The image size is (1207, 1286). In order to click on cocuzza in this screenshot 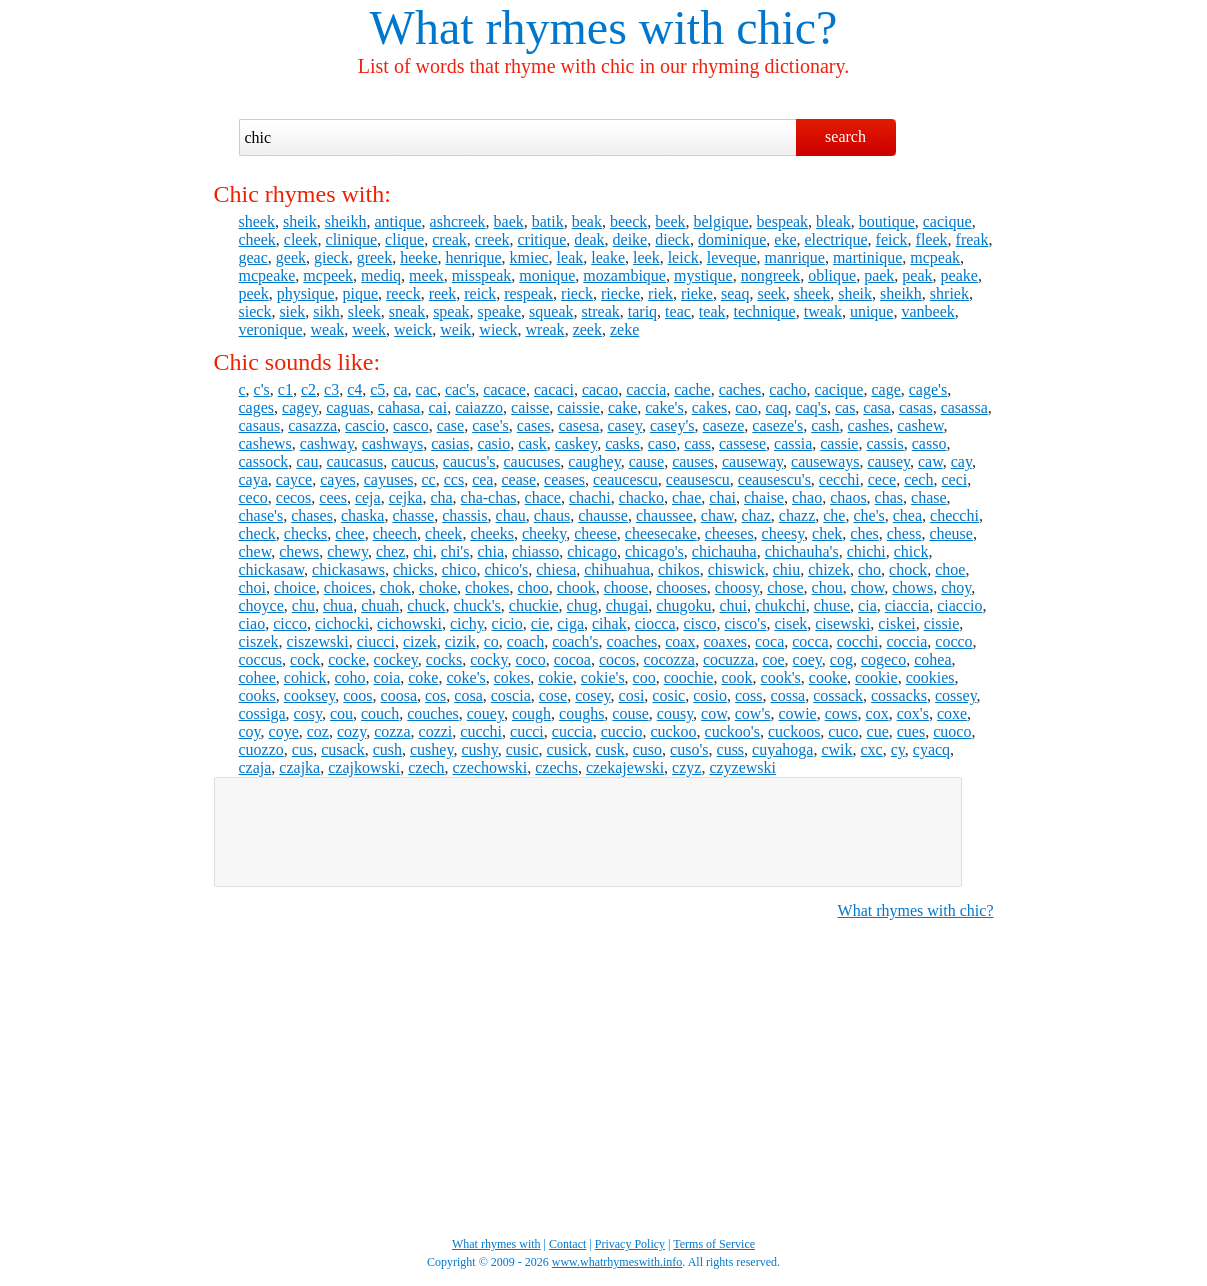, I will do `click(729, 659)`.